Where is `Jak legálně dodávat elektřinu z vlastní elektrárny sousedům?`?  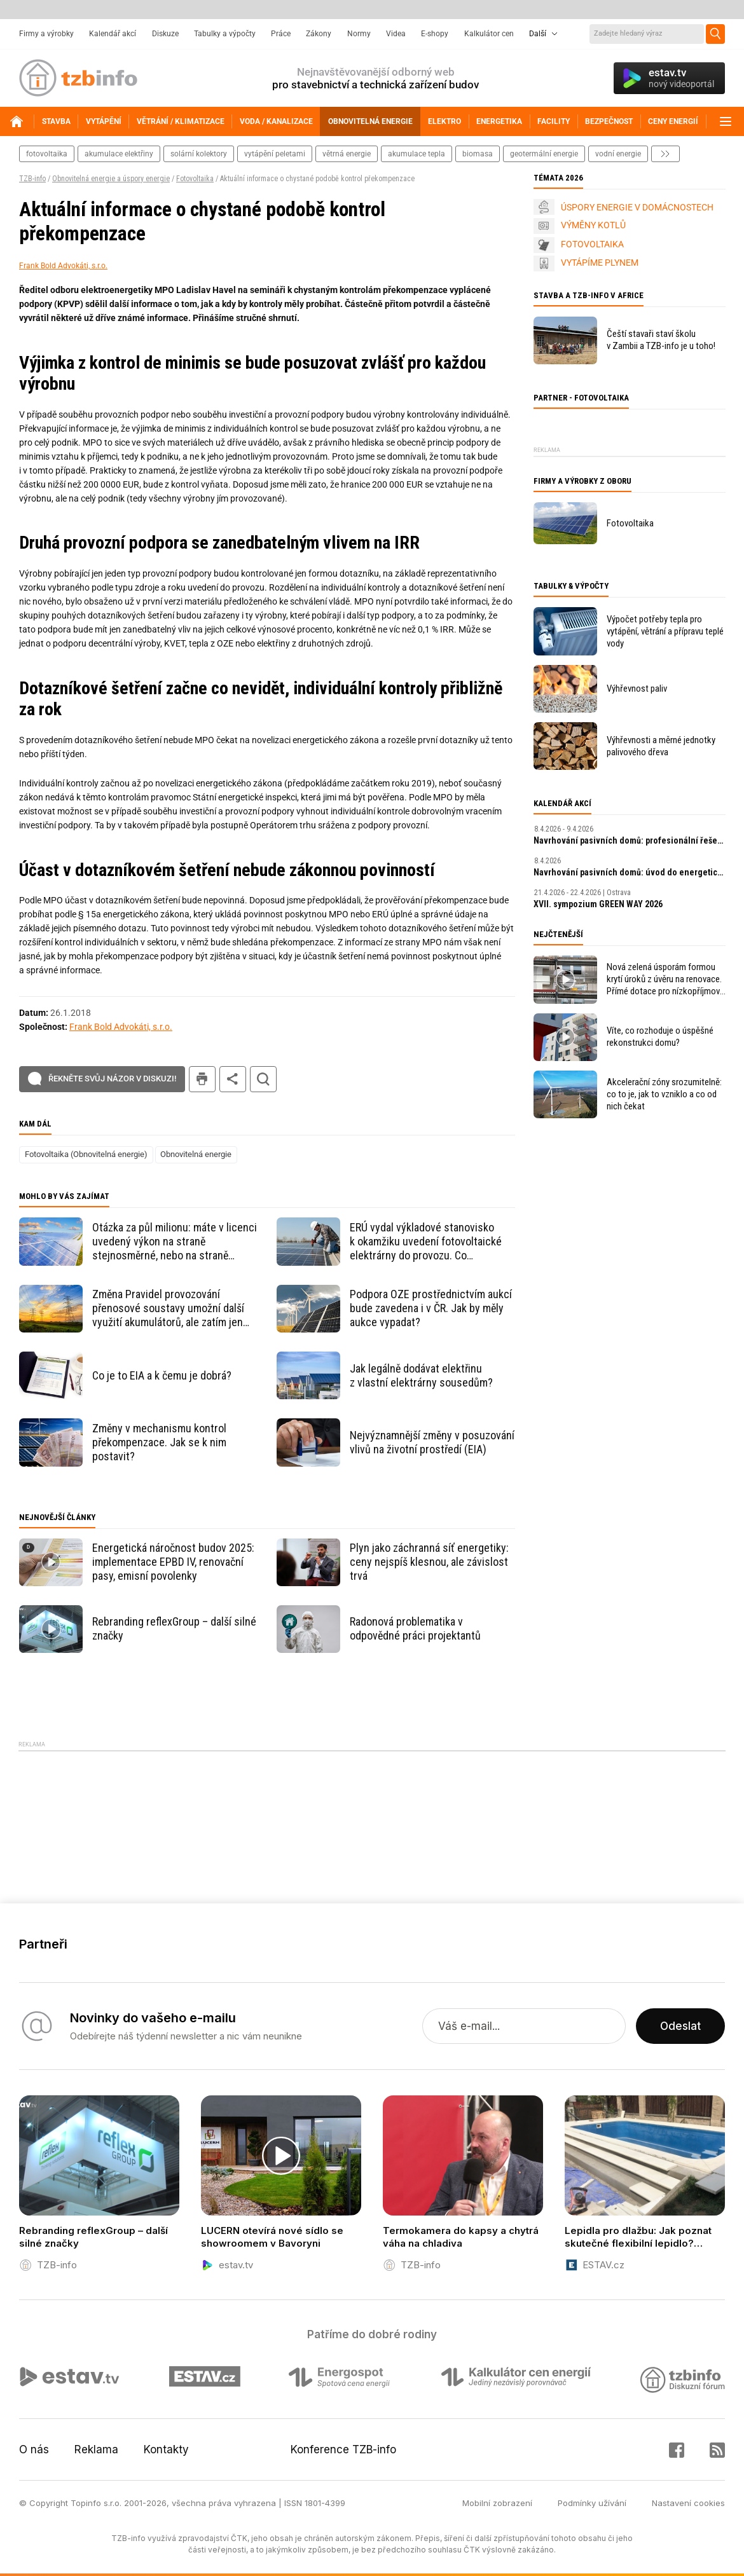
Jak legálně dodávat elektřinu z vlastní elektrárny sousedům? is located at coordinates (421, 1375).